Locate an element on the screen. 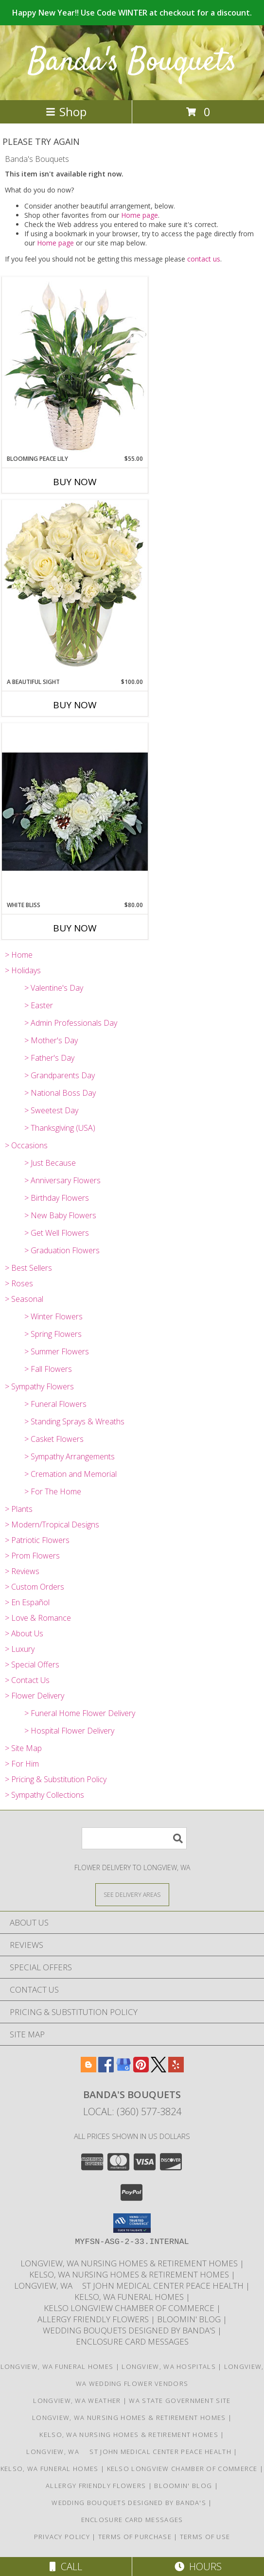 The image size is (264, 2576). Privacy Policy is located at coordinates (62, 2536).